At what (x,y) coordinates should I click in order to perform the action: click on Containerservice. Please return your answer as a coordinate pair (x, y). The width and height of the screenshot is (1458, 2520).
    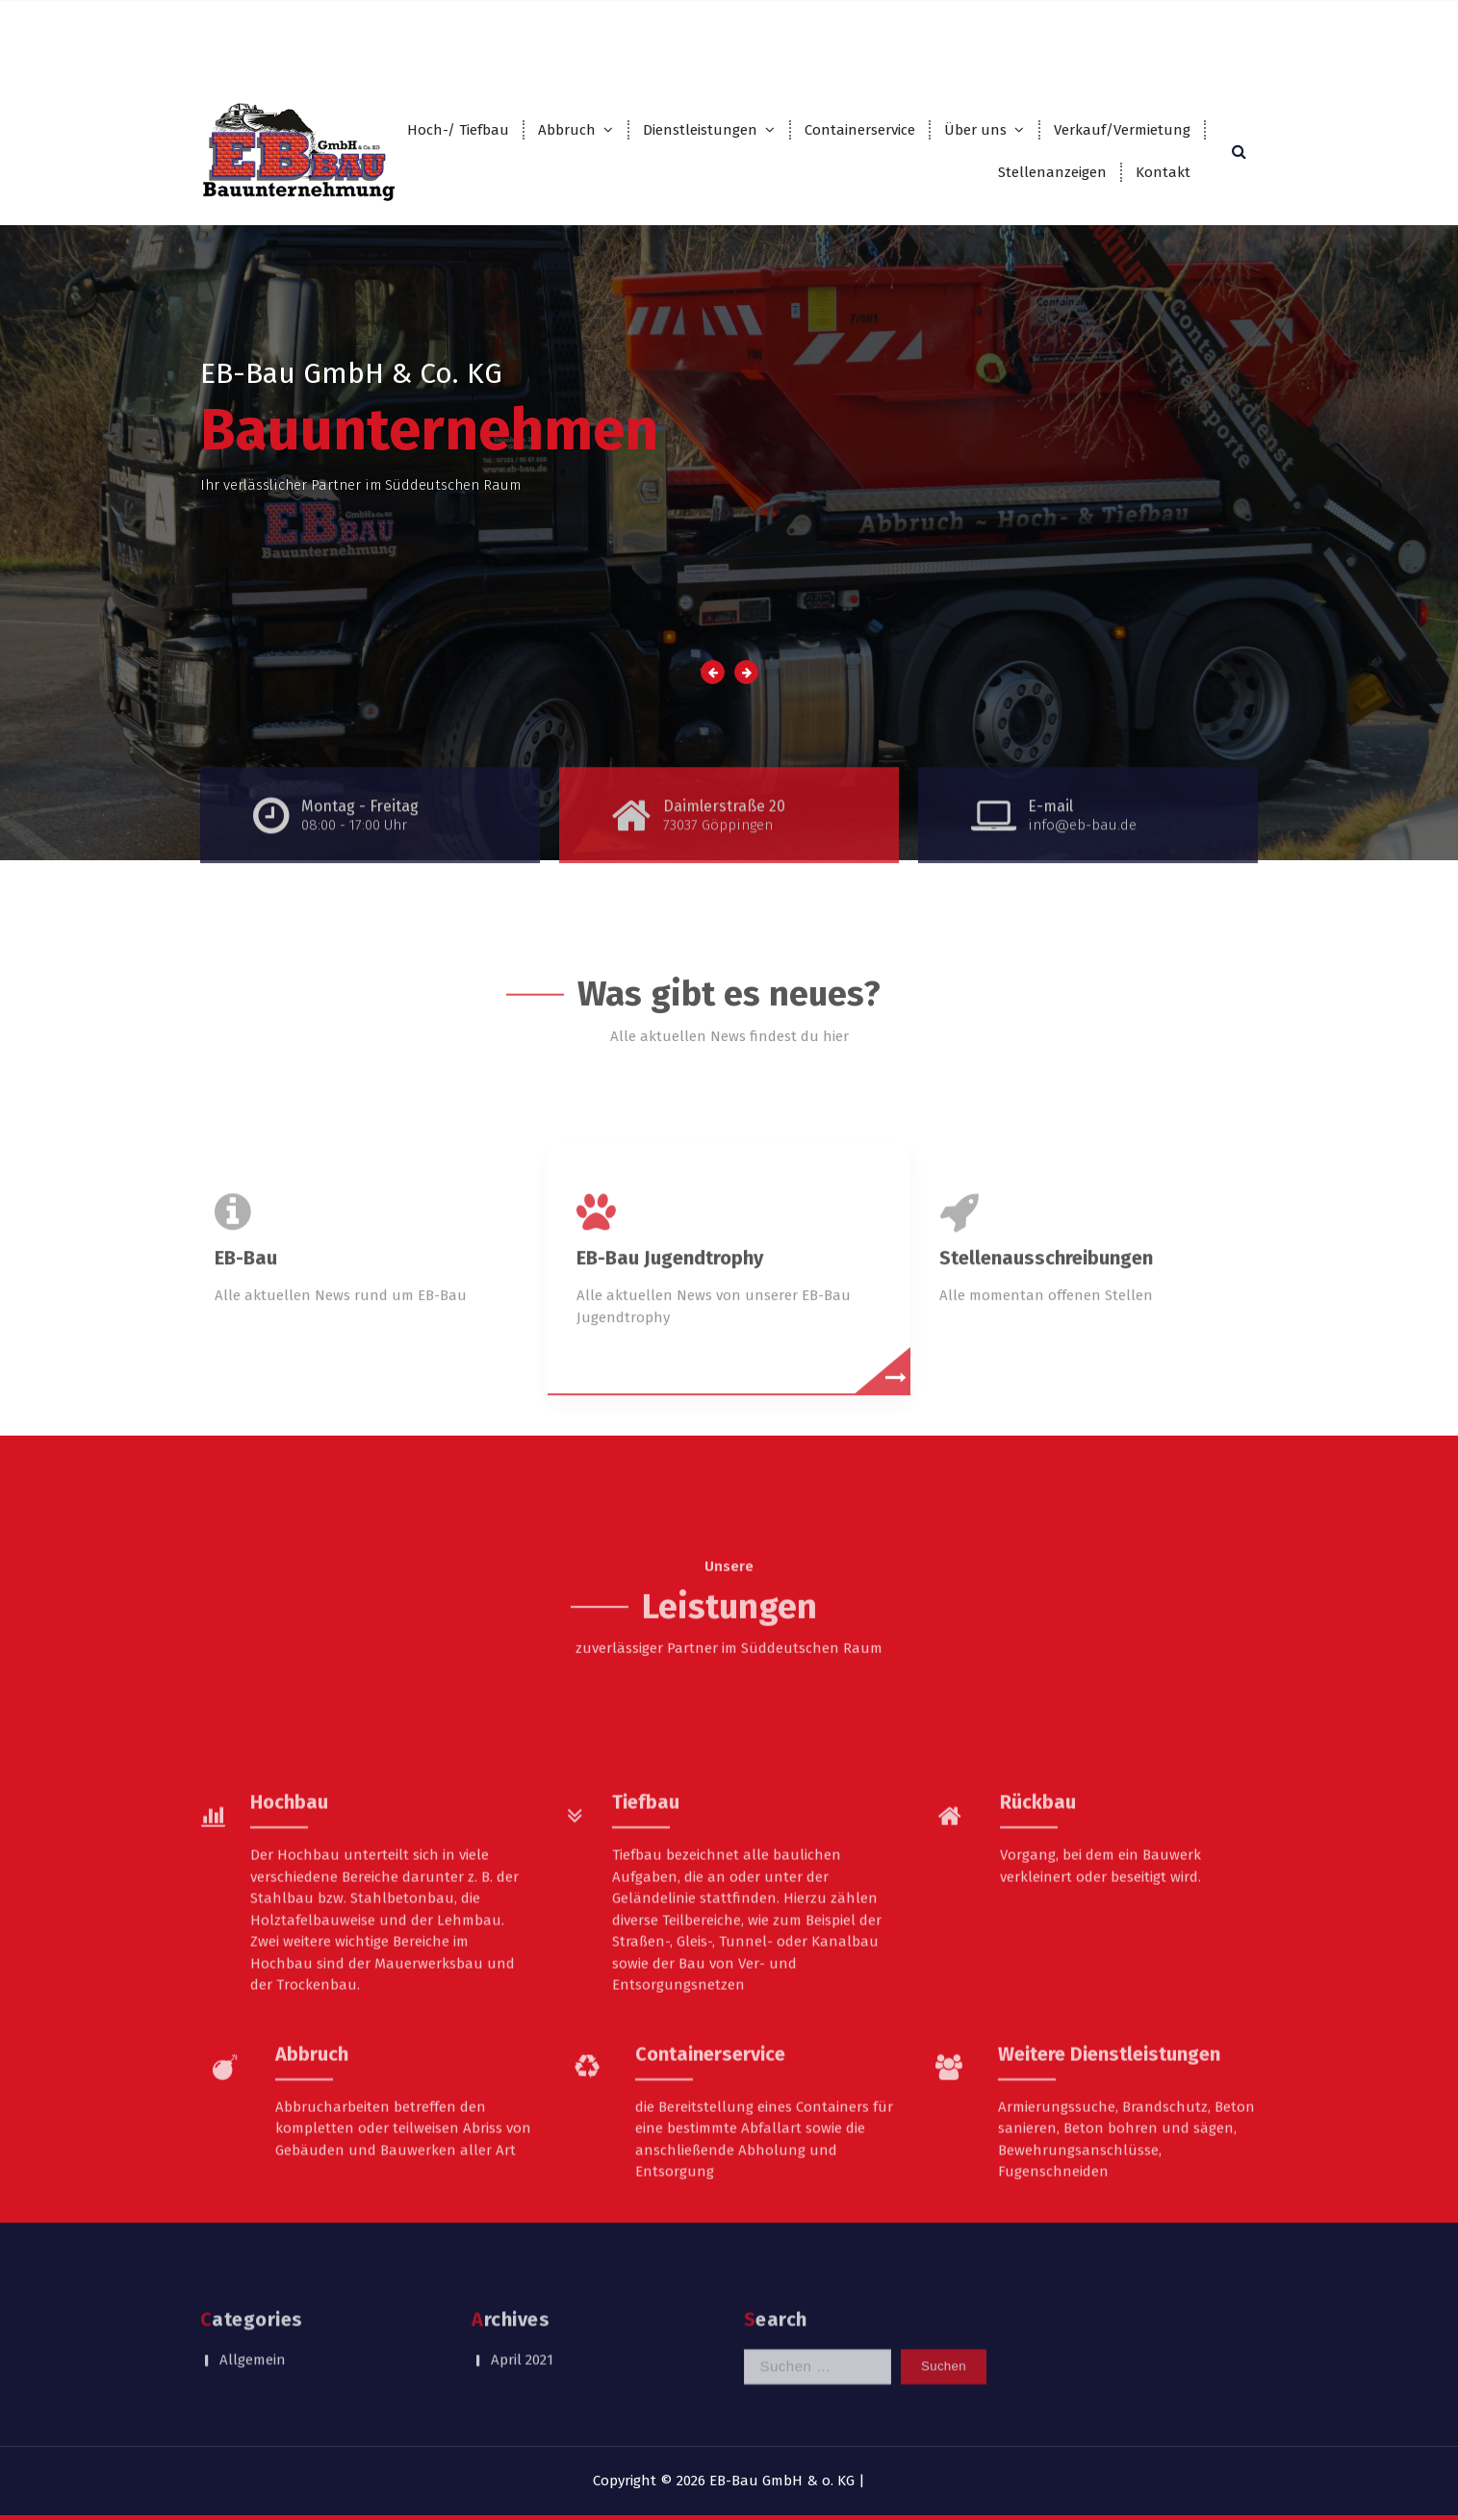
    Looking at the image, I should click on (860, 130).